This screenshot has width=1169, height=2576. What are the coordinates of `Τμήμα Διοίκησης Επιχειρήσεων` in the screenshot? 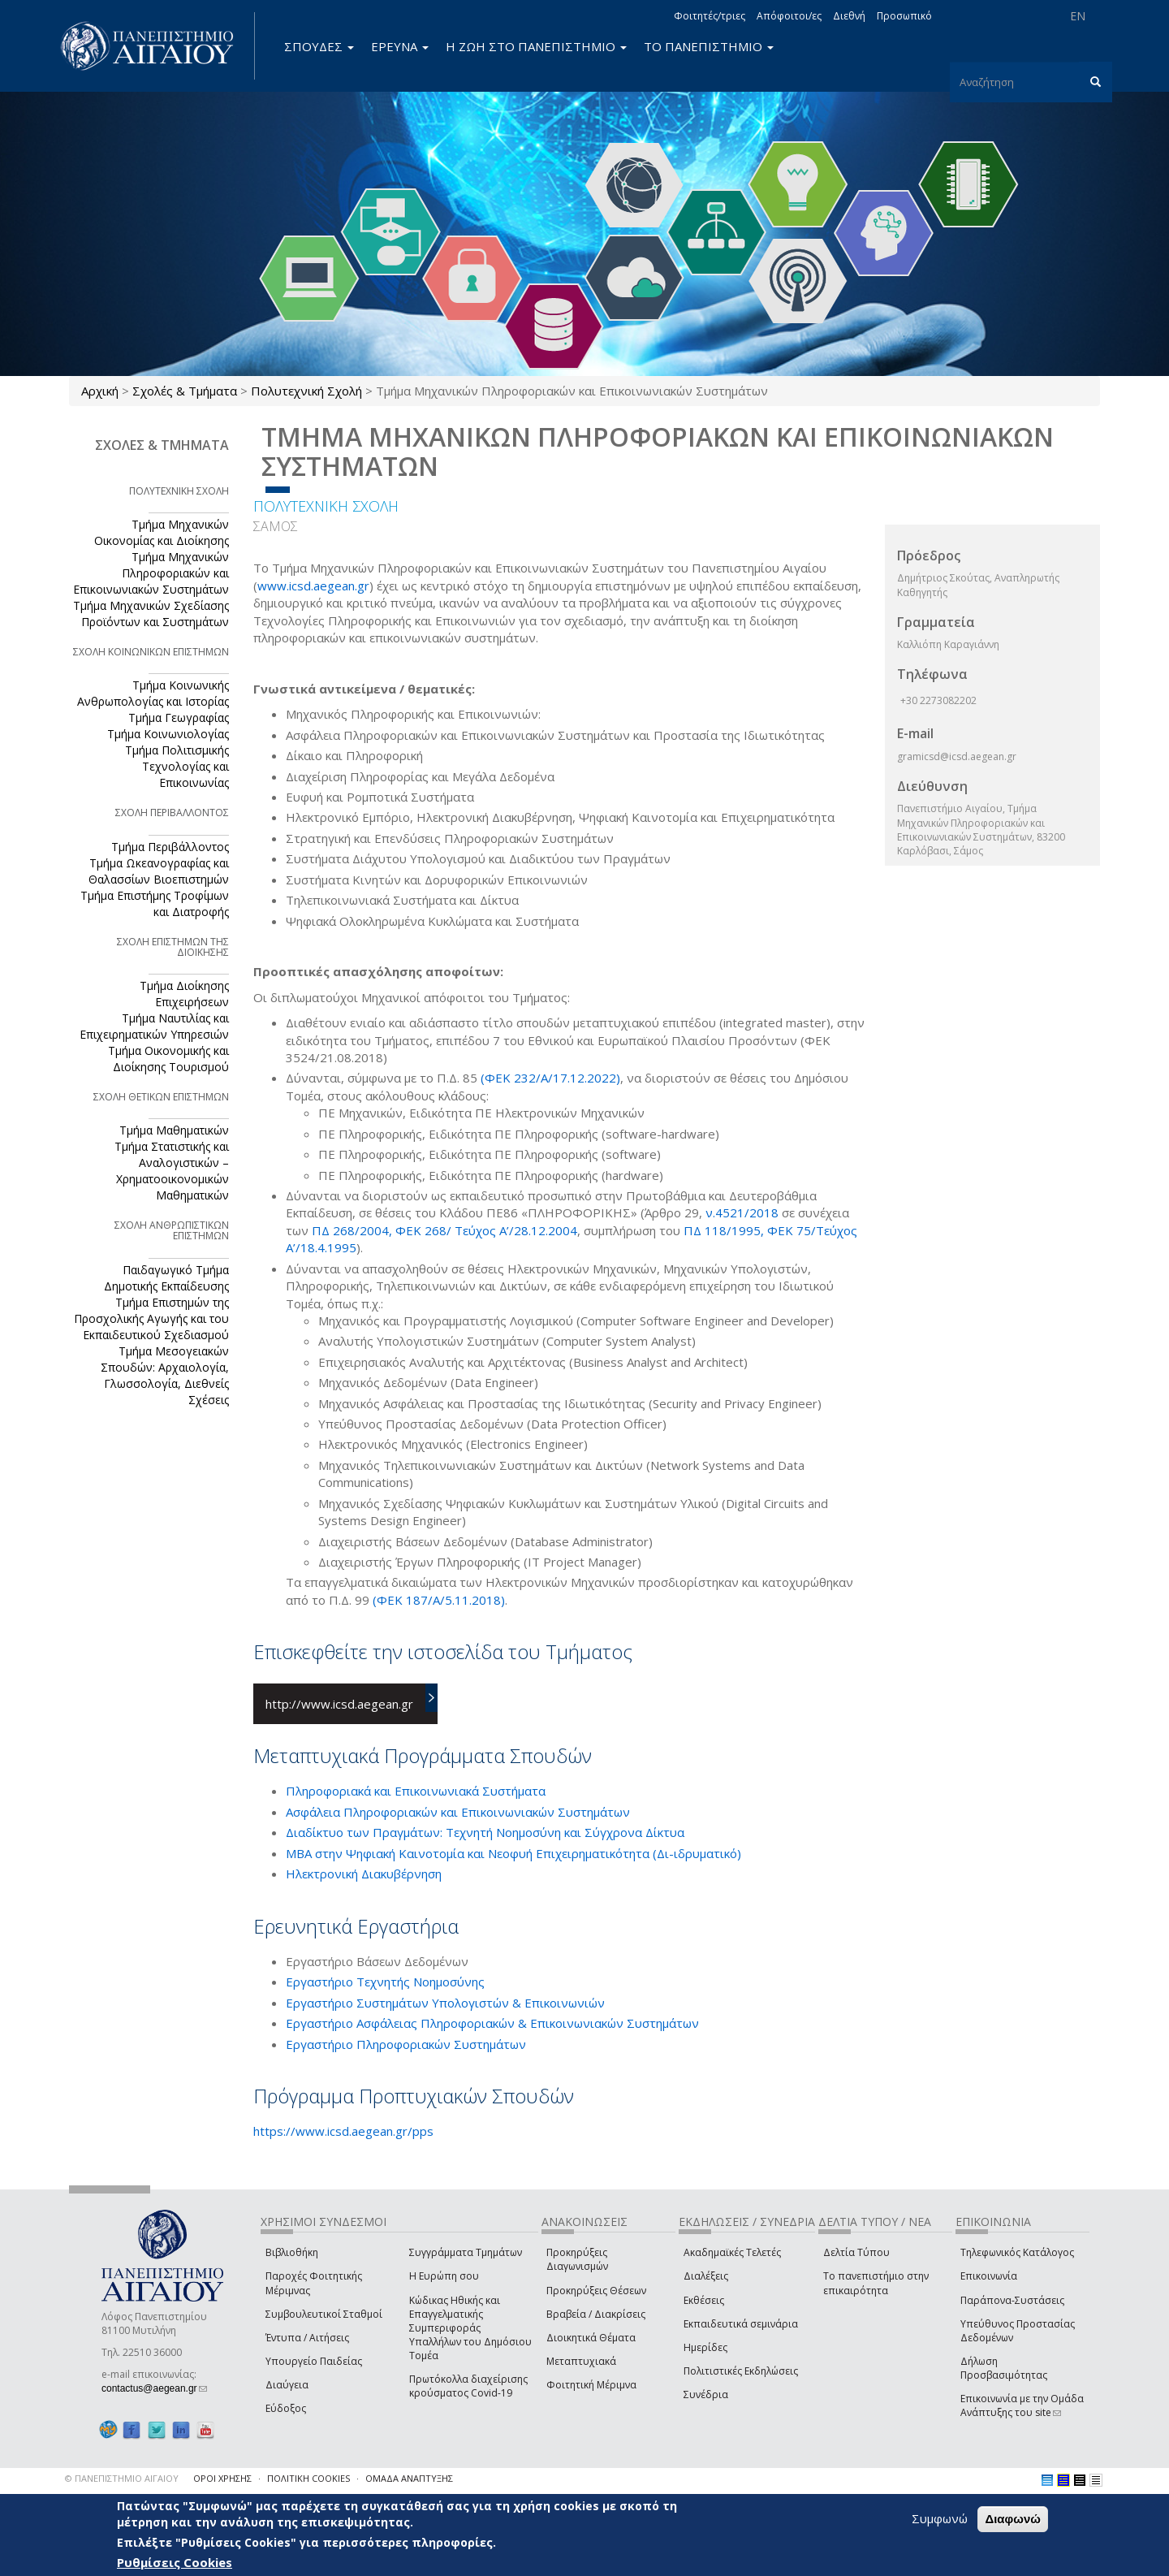 It's located at (184, 993).